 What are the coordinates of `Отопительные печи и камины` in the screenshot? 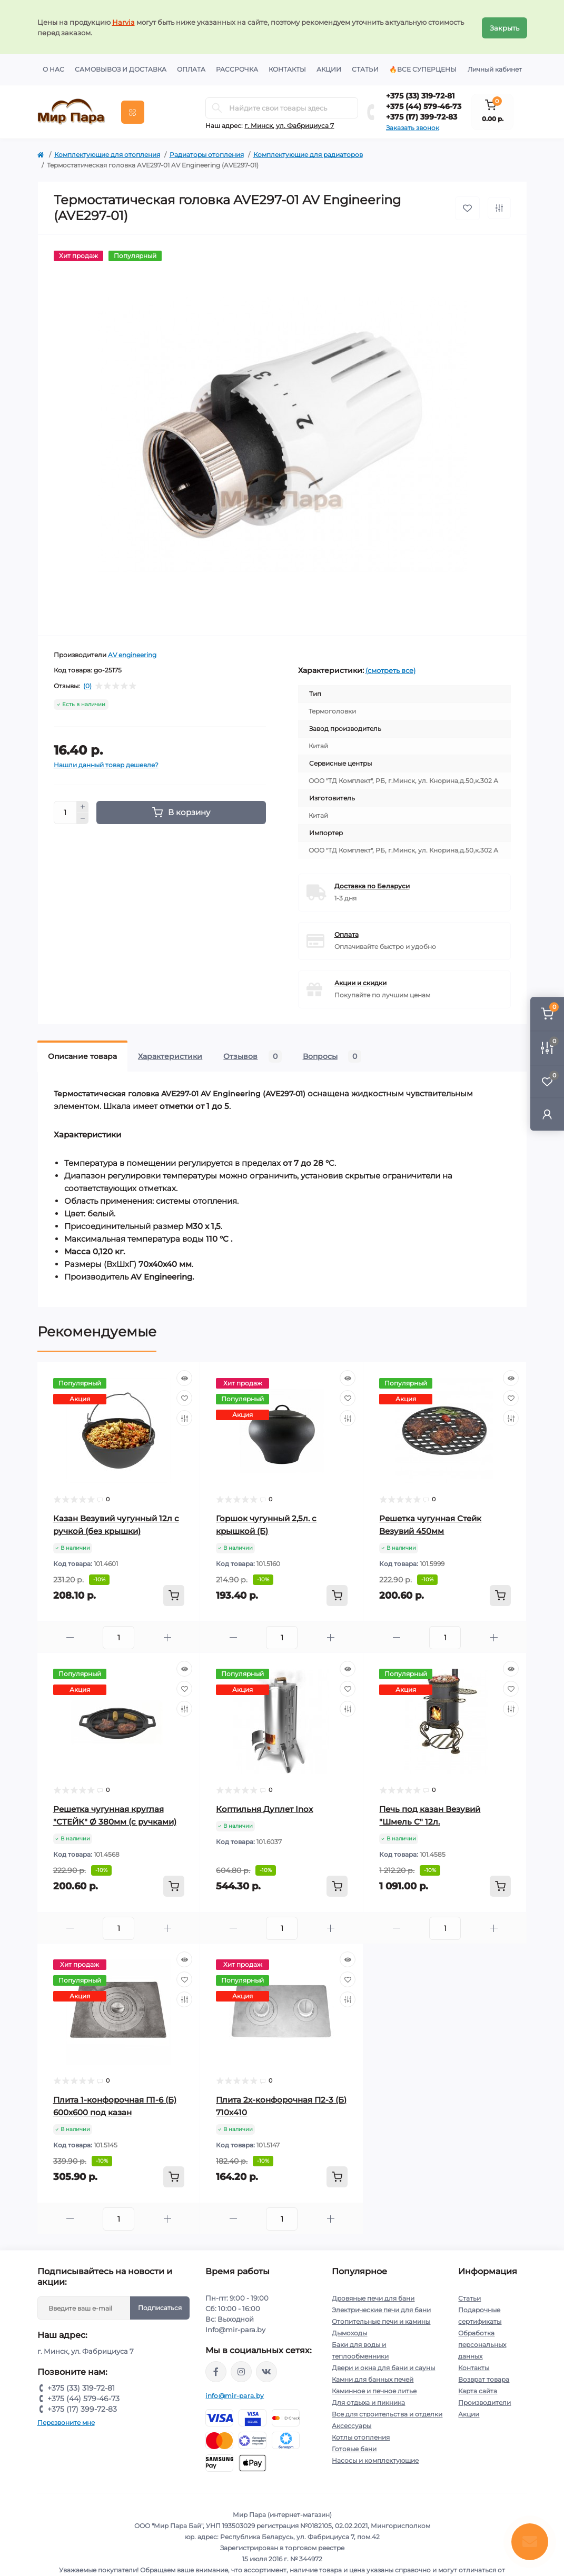 It's located at (381, 2320).